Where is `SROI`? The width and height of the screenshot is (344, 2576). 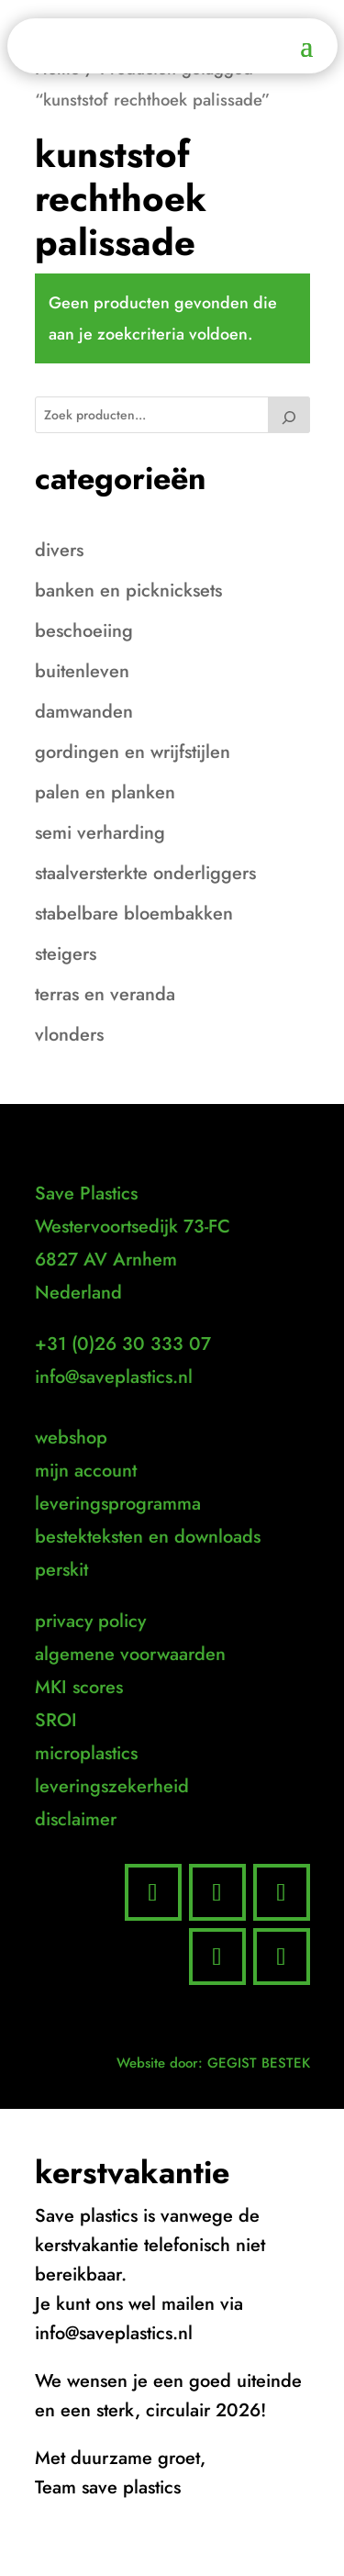 SROI is located at coordinates (56, 1720).